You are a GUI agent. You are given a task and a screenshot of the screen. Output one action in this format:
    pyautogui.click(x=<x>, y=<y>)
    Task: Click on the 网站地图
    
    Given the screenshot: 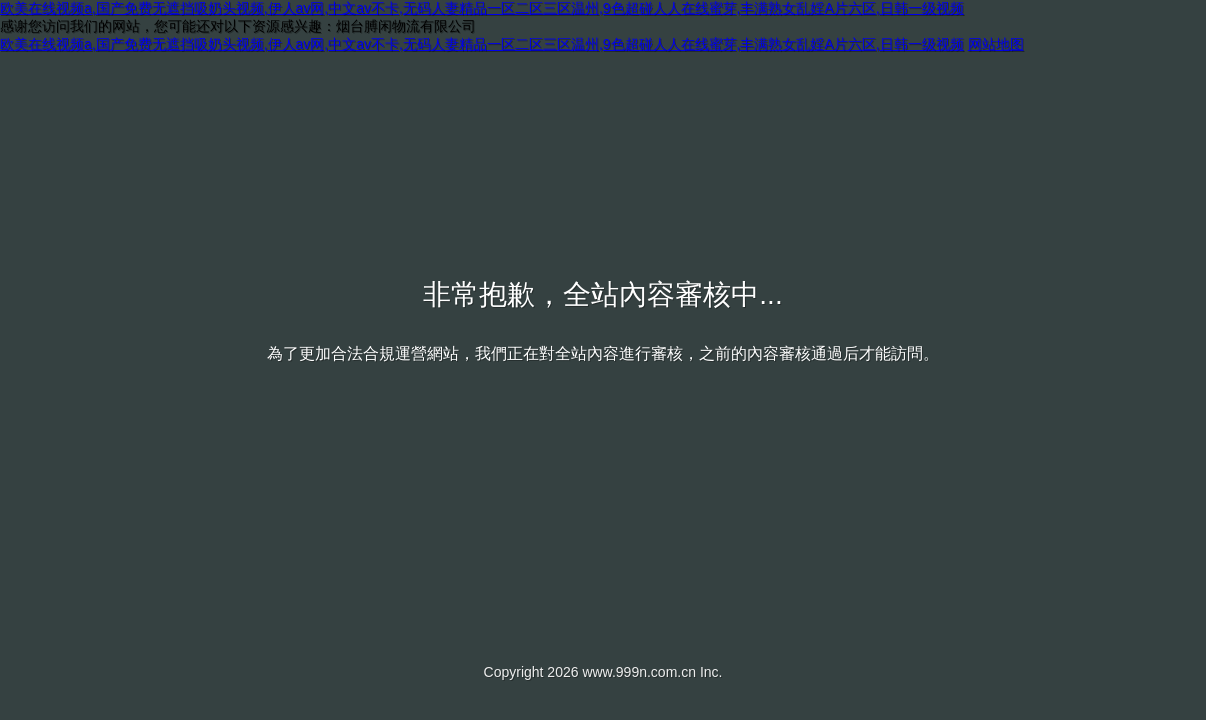 What is the action you would take?
    pyautogui.click(x=996, y=44)
    